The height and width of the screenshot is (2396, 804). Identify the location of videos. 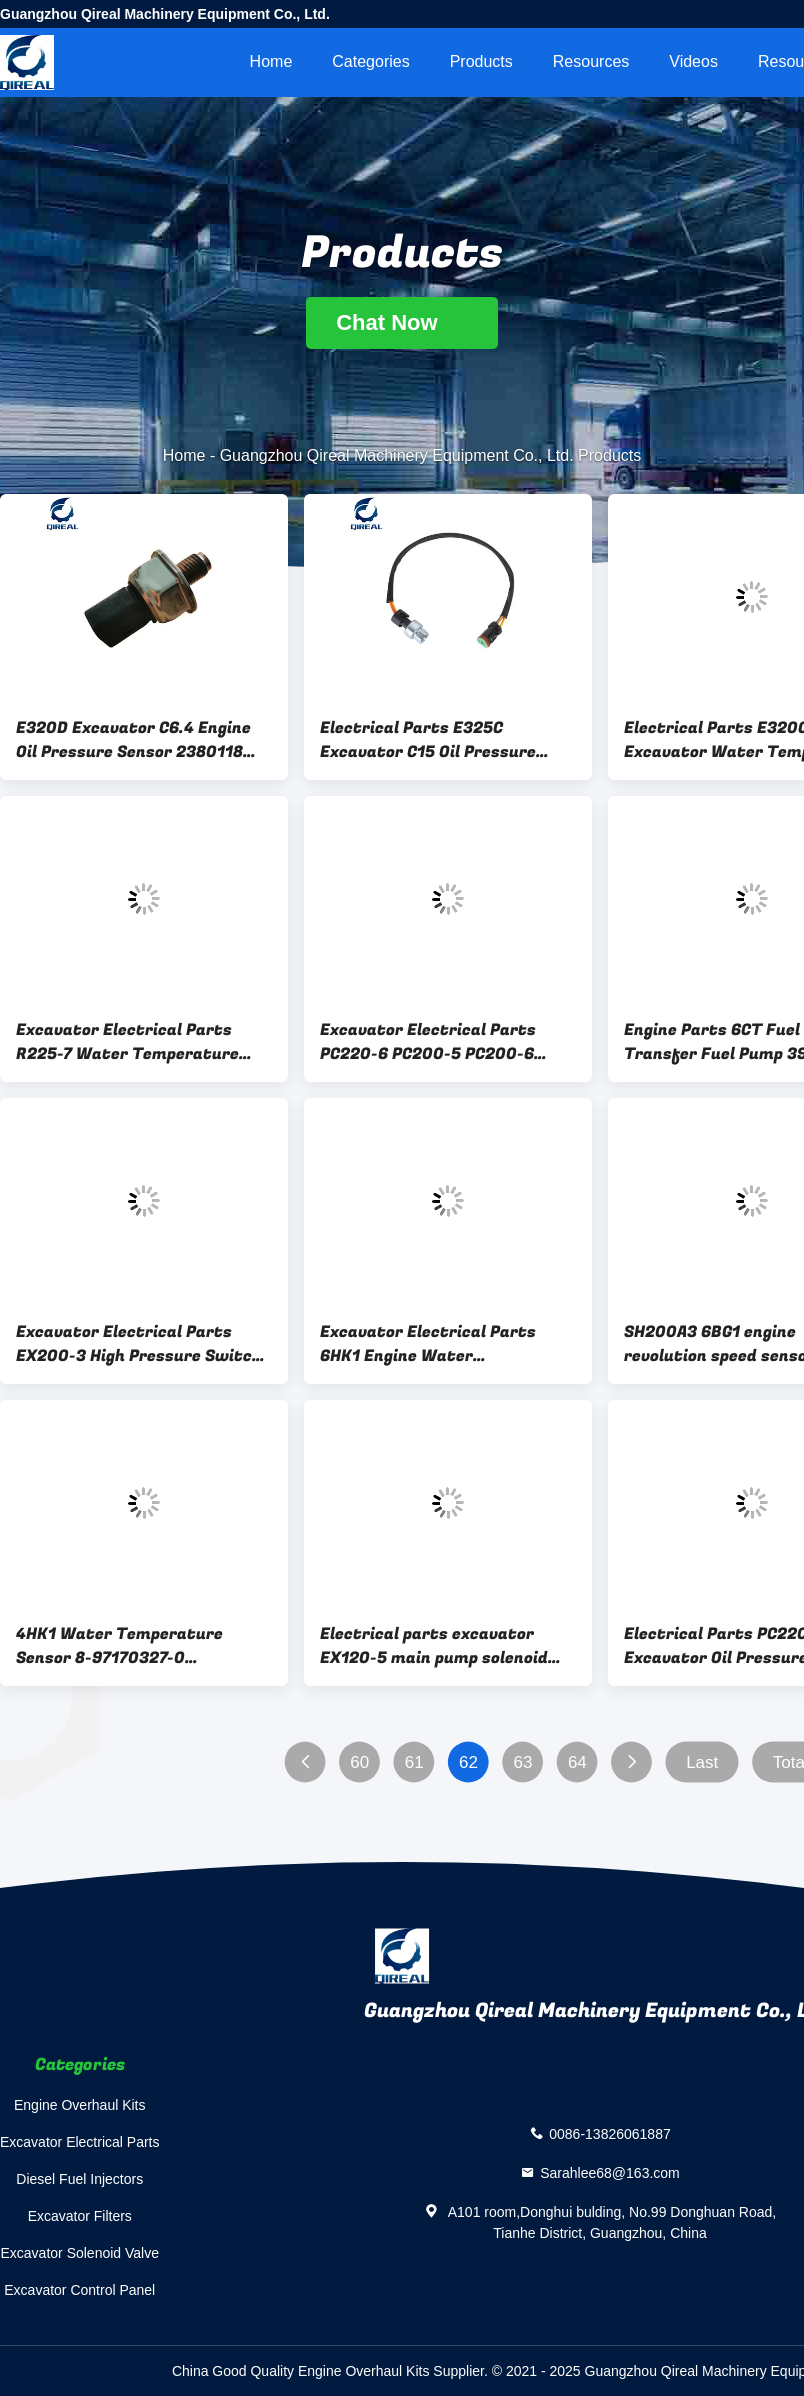
(693, 61).